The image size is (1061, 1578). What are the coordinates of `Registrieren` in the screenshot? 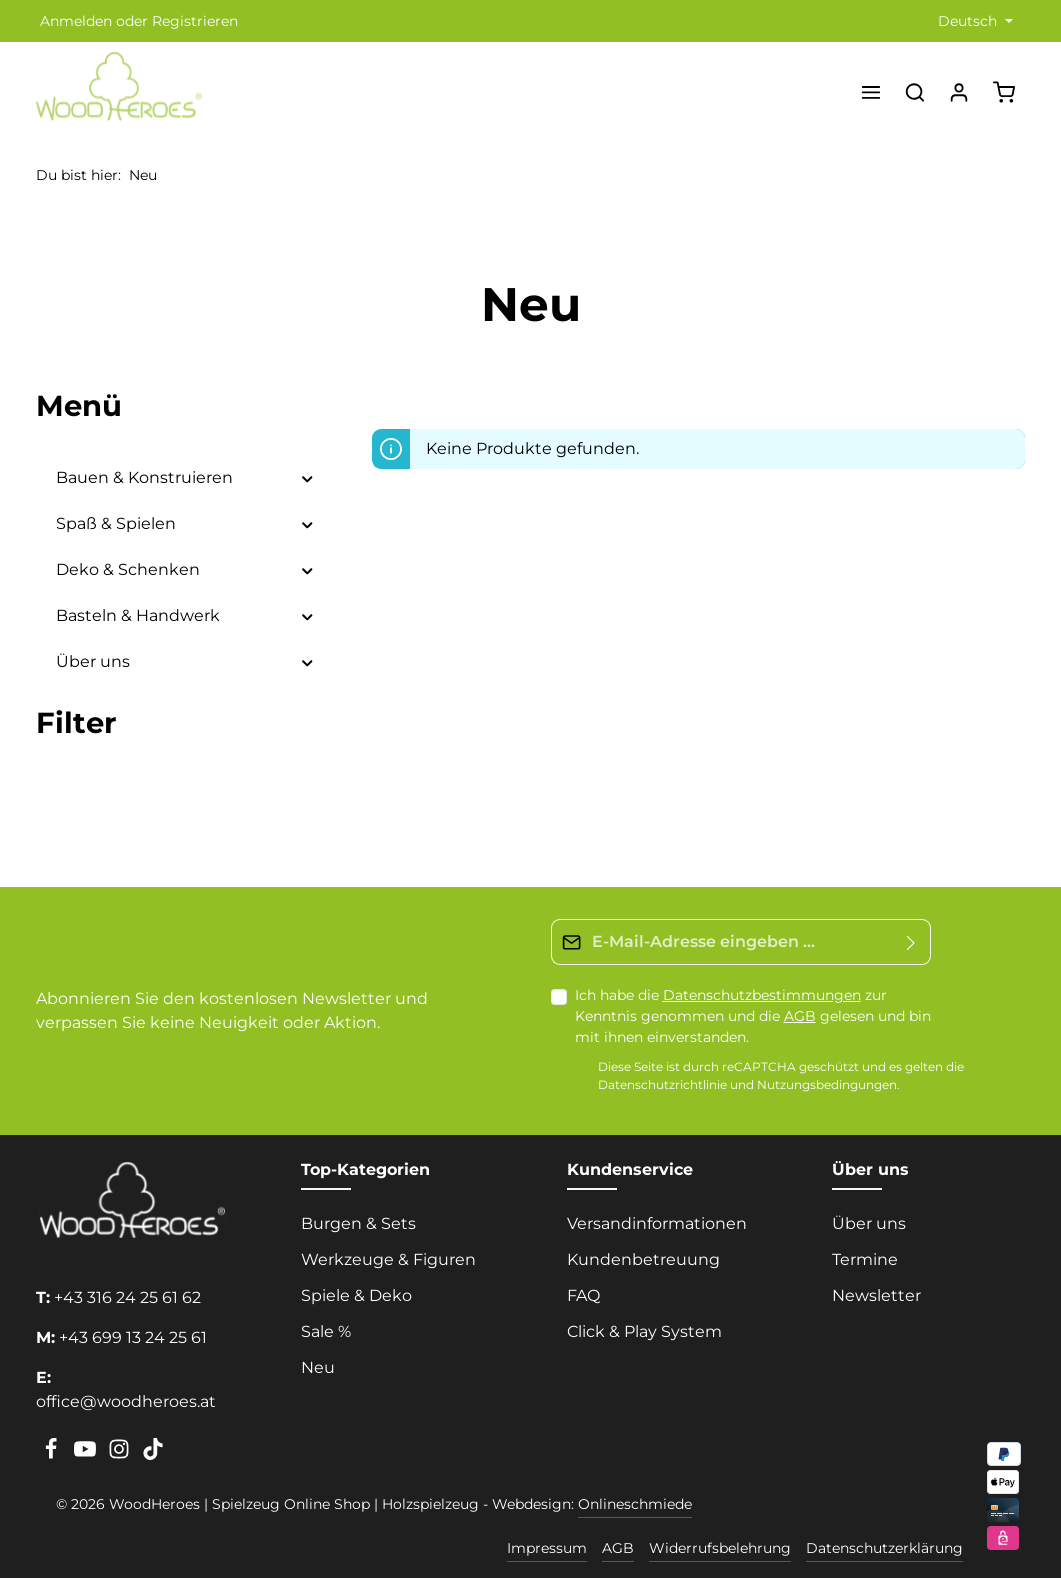 It's located at (195, 21).